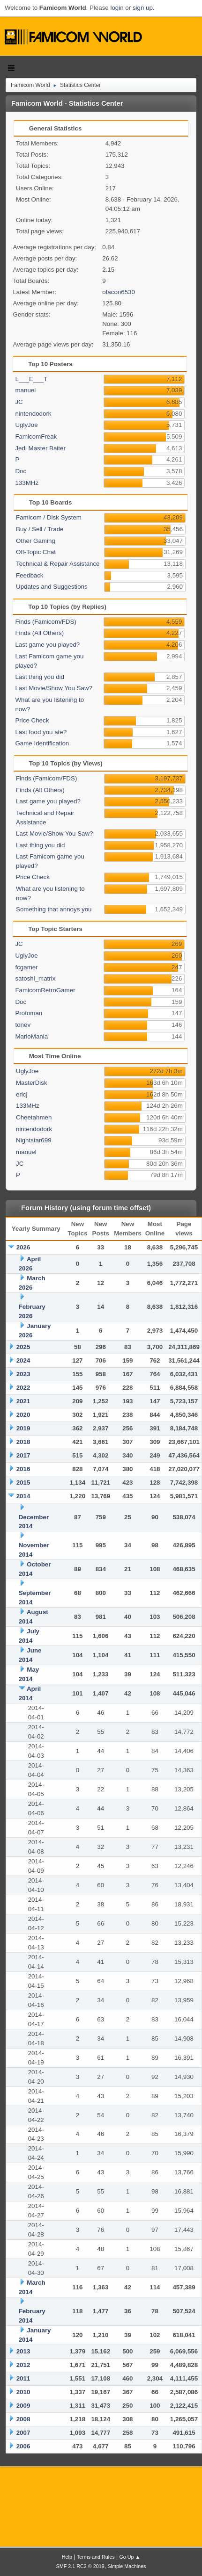 The height and width of the screenshot is (2576, 202). What do you see at coordinates (31, 1082) in the screenshot?
I see `MasterDisk` at bounding box center [31, 1082].